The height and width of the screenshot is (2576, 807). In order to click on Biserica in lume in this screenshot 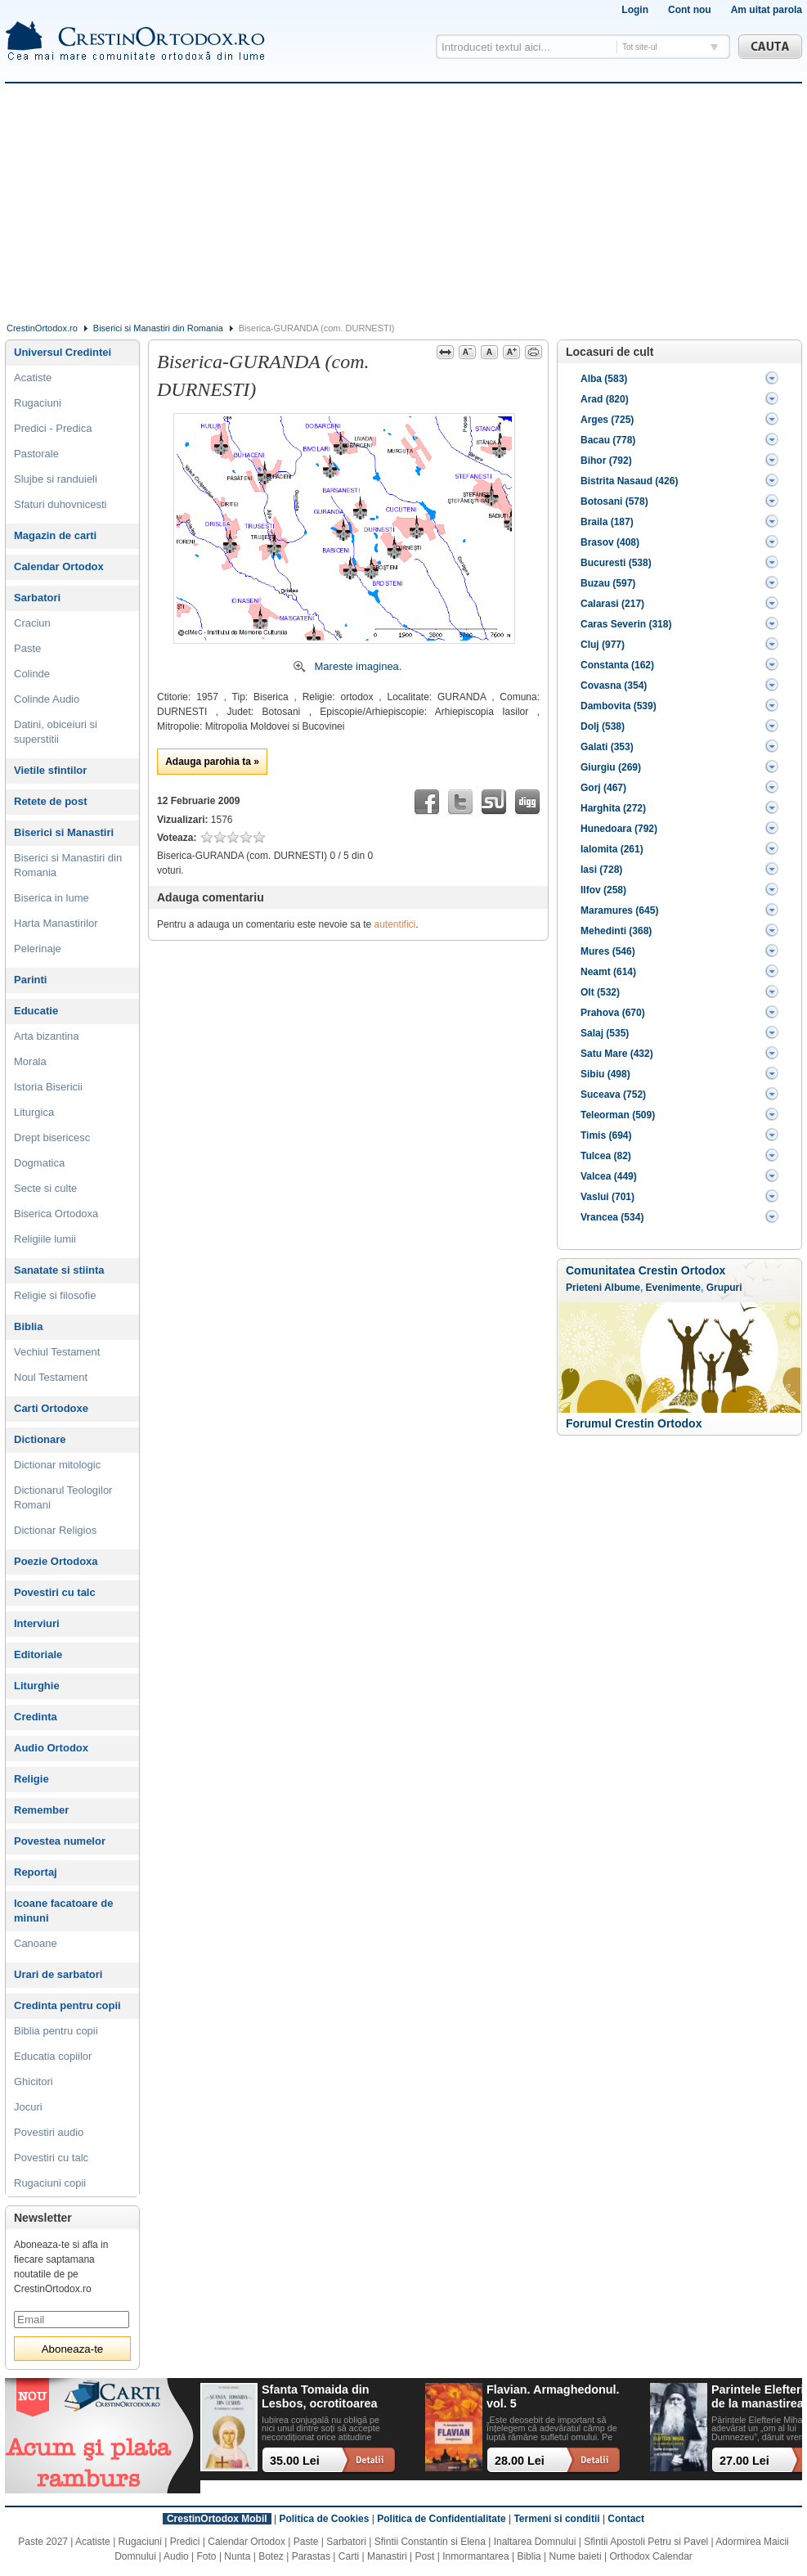, I will do `click(51, 898)`.